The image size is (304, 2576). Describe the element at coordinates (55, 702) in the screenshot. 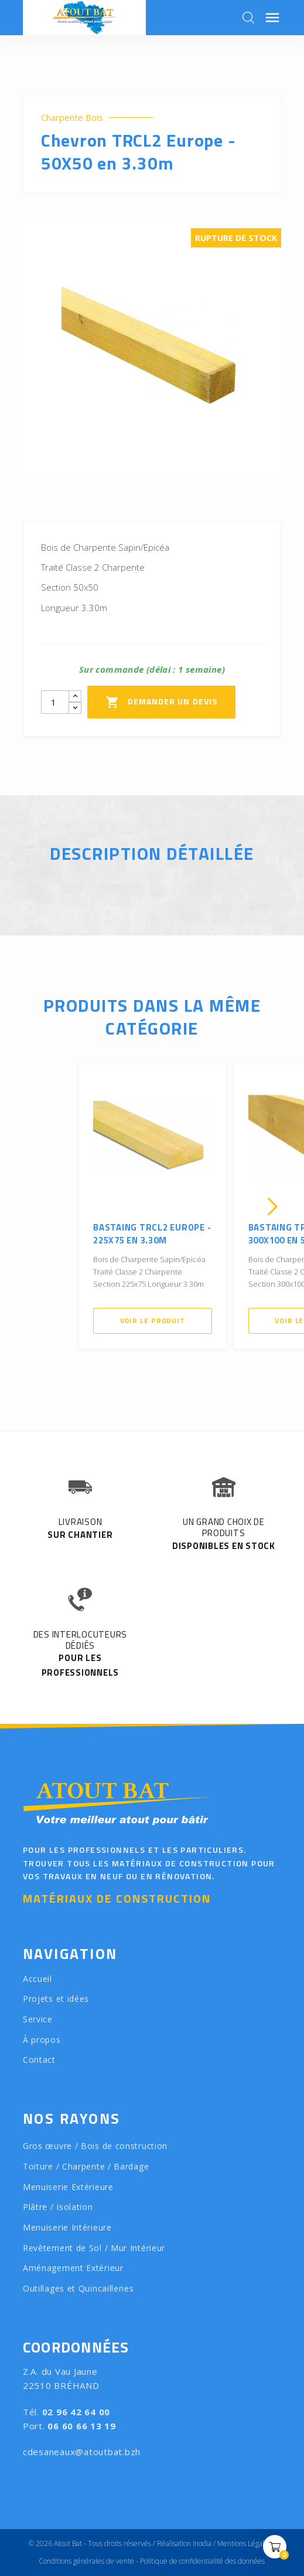

I see `[Quantity]` at that location.